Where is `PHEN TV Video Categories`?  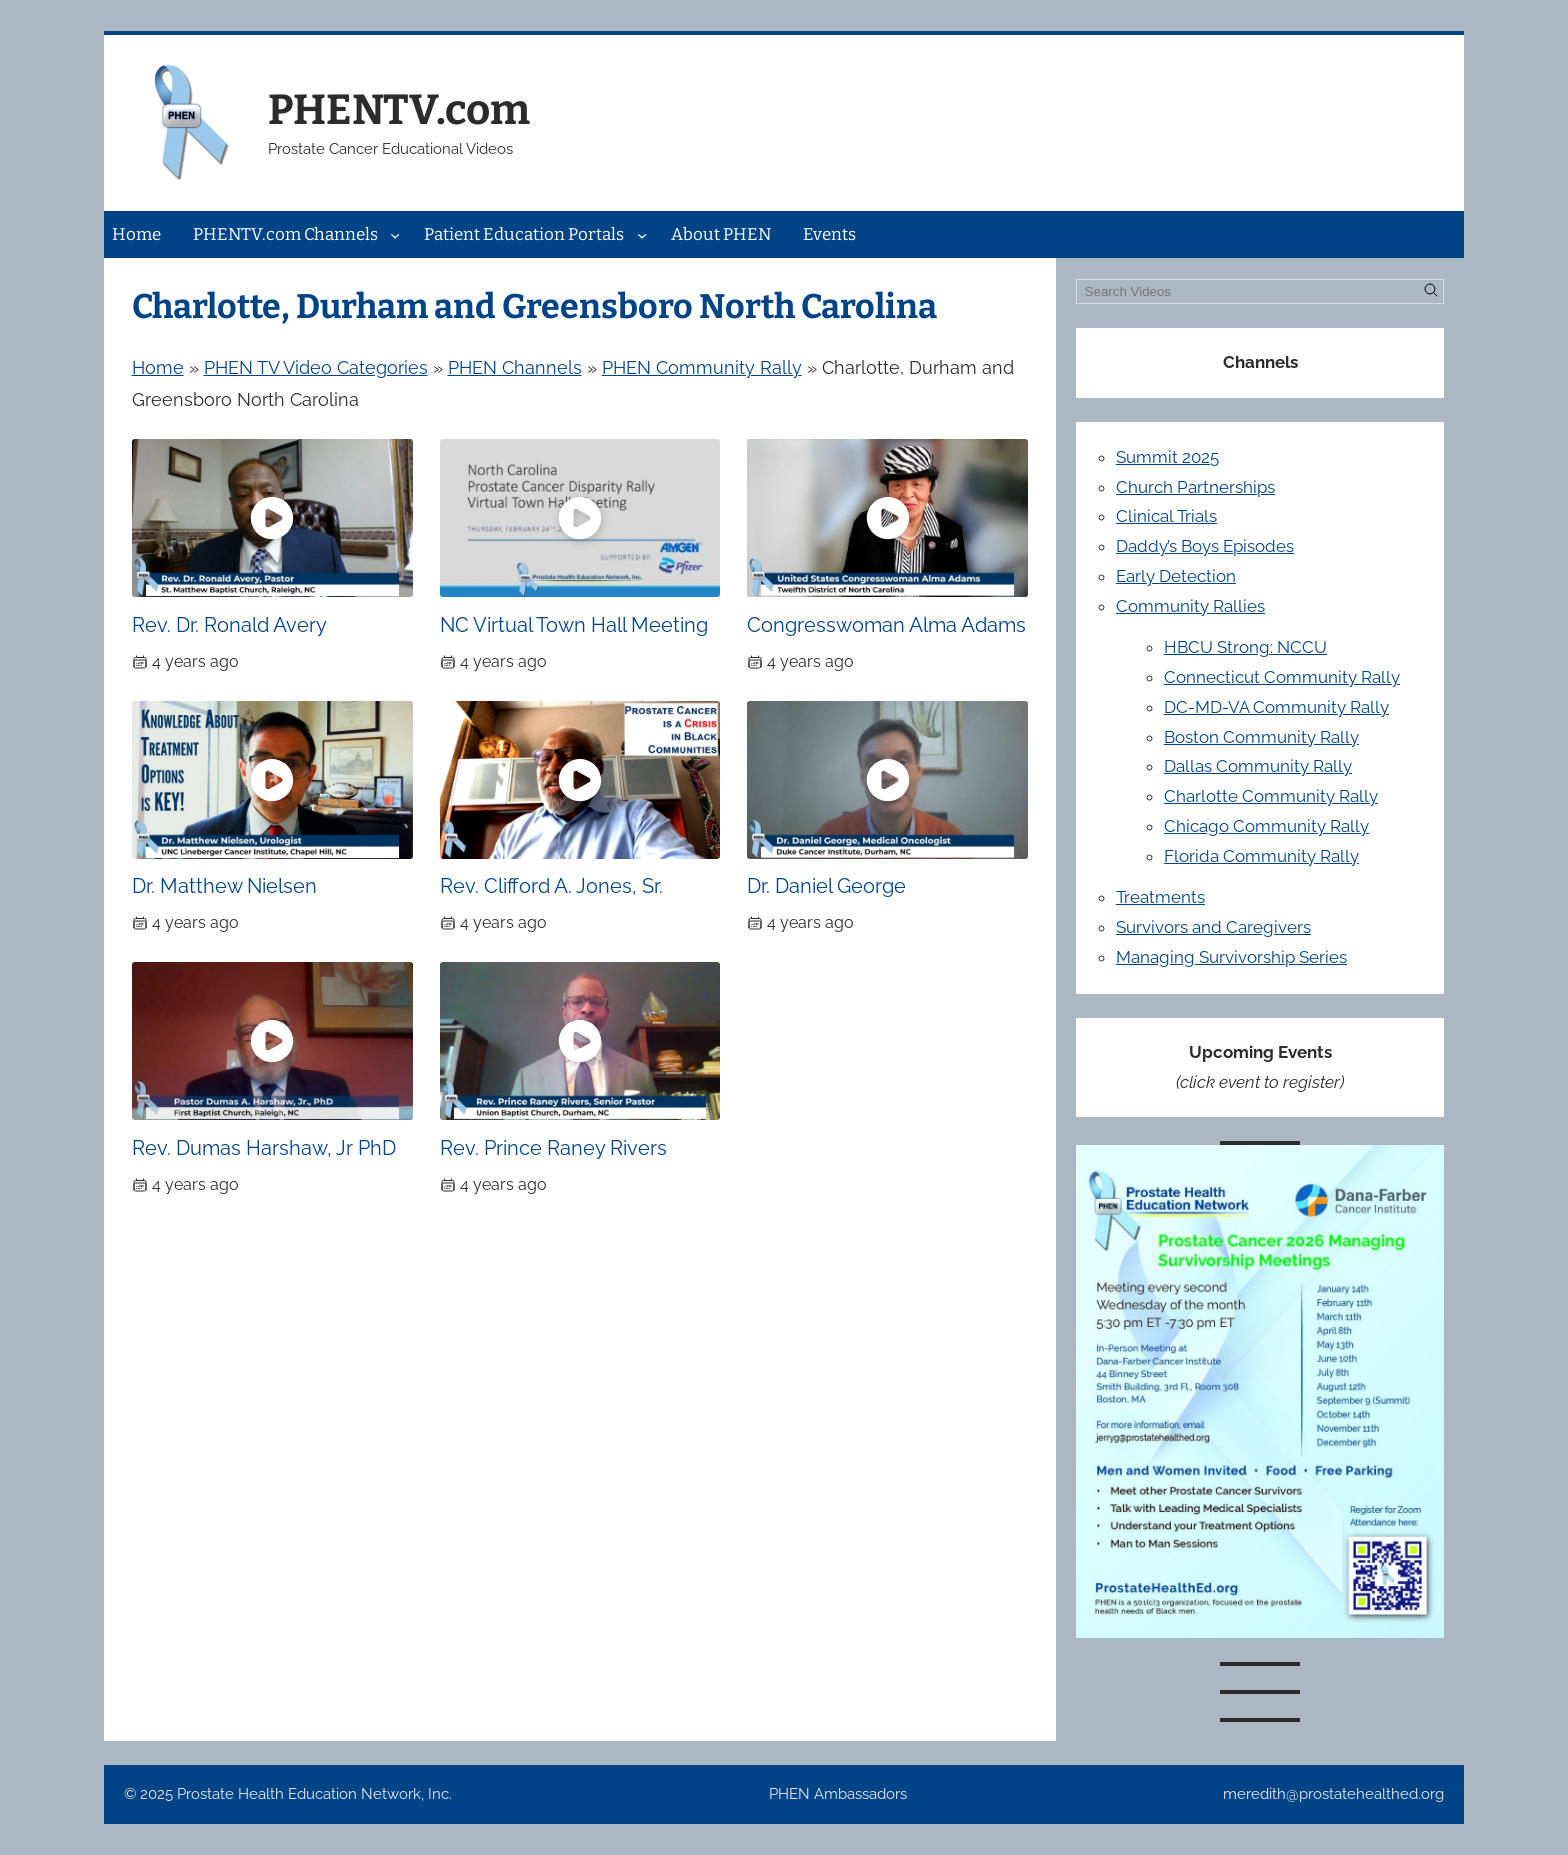
PHEN TV Video Categories is located at coordinates (316, 367).